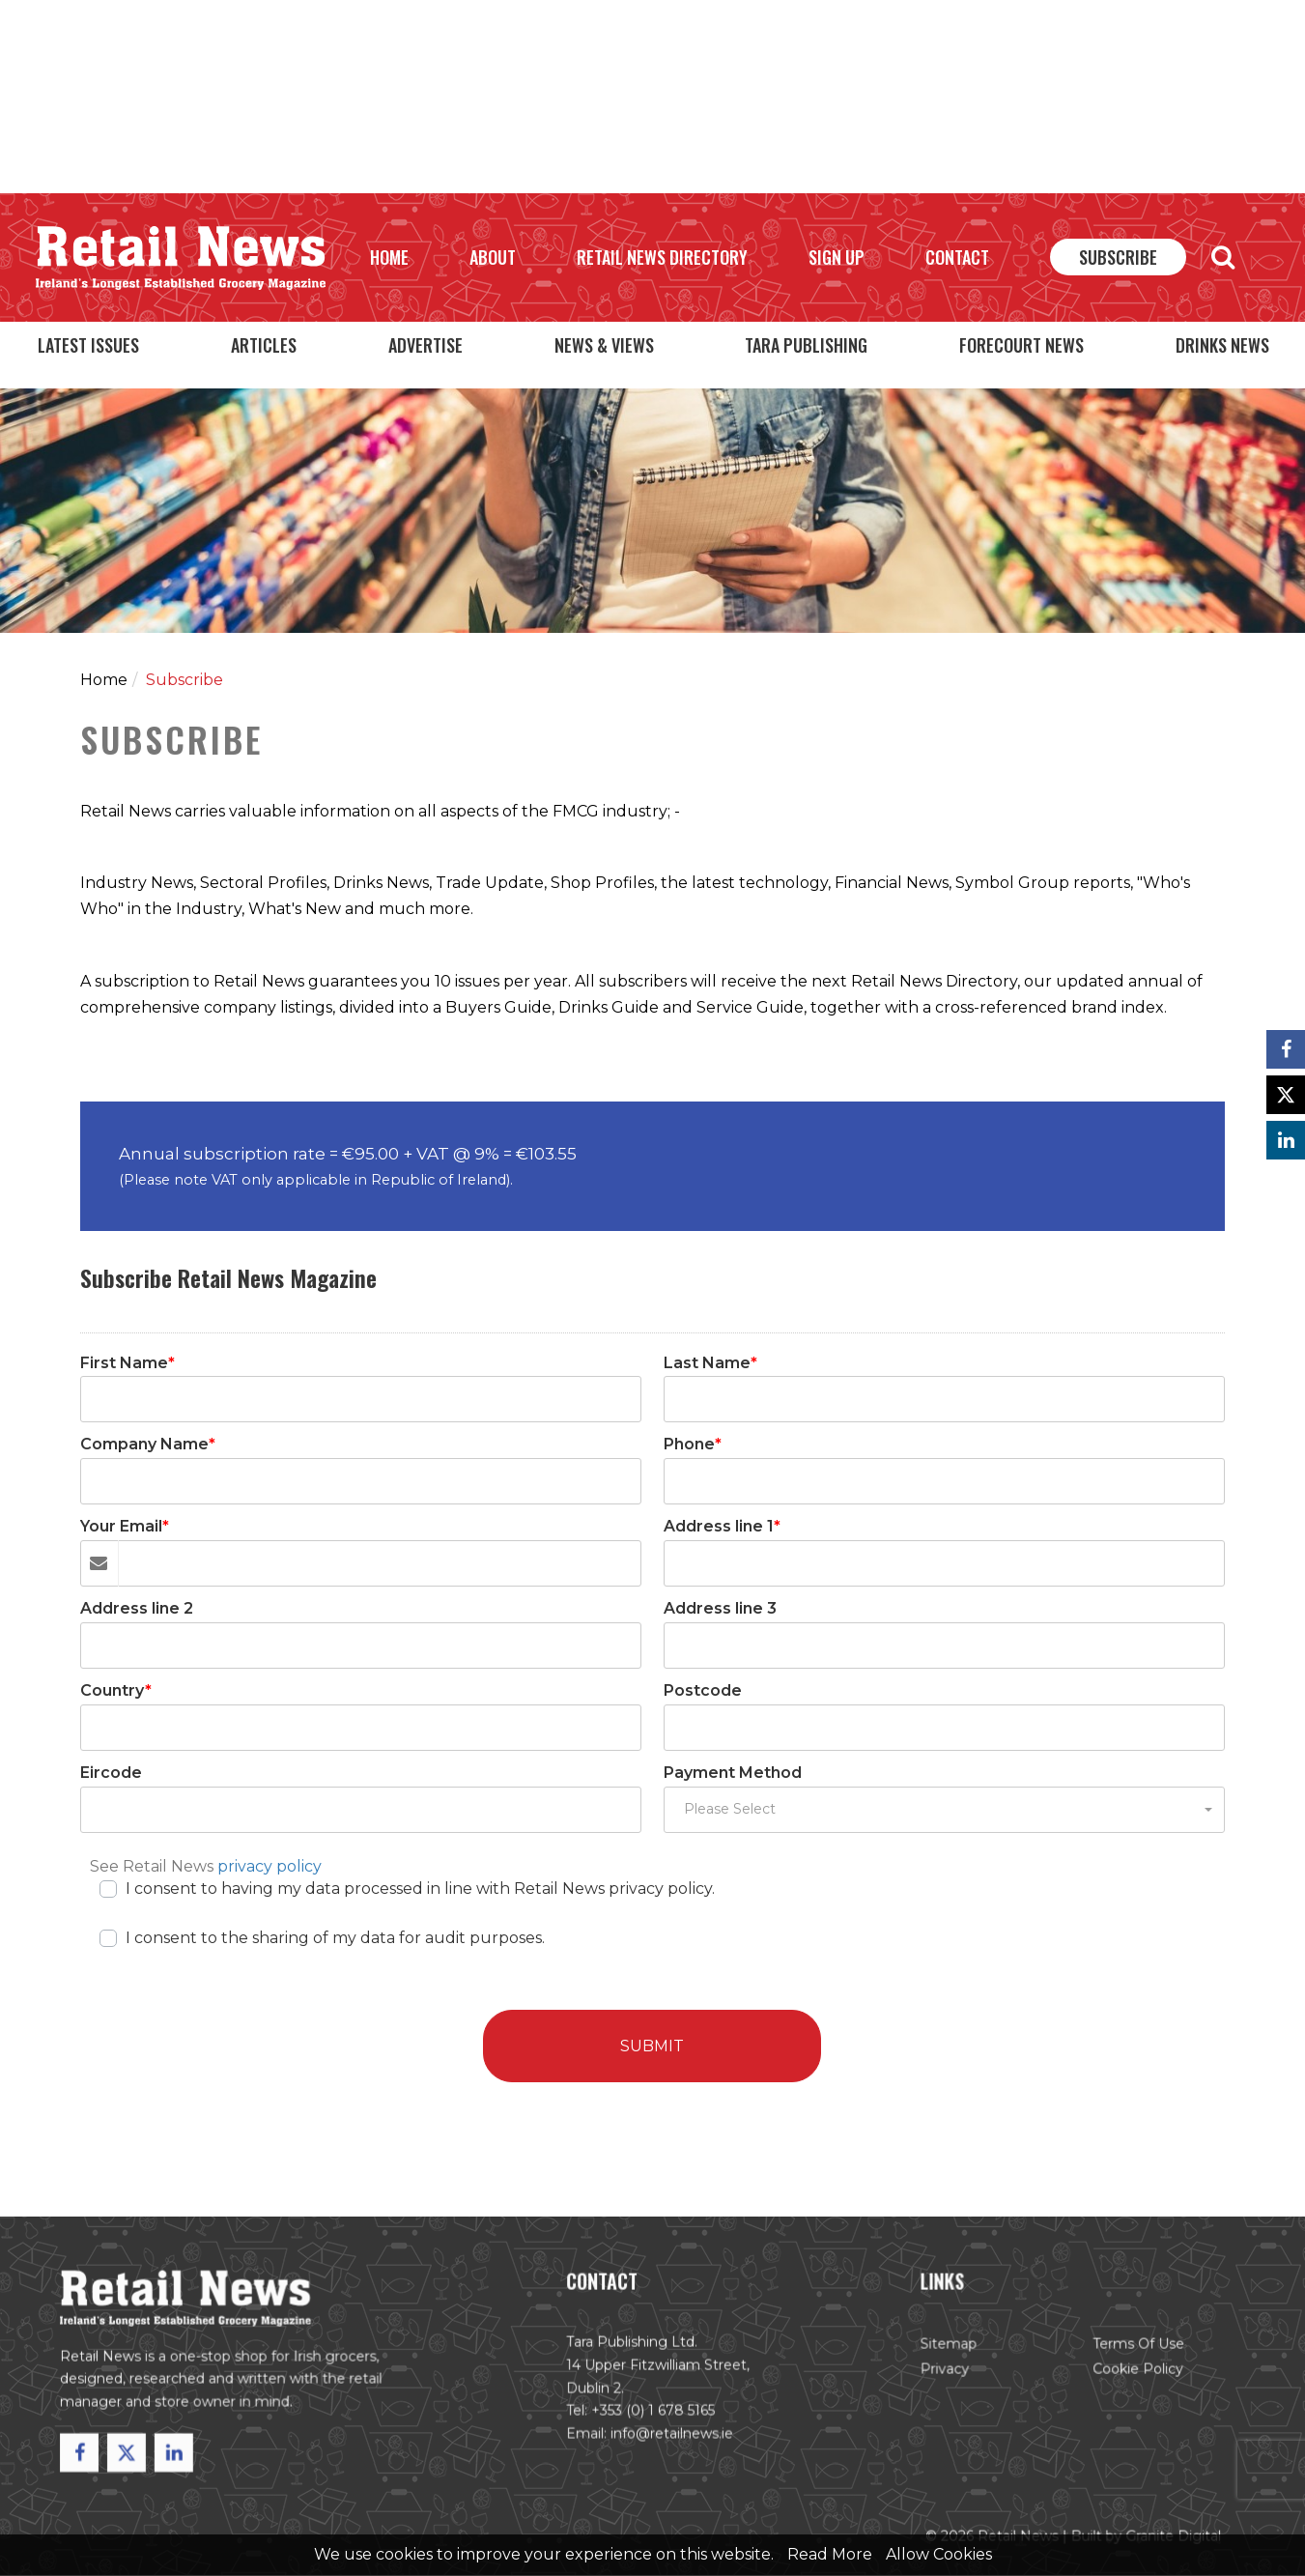 The width and height of the screenshot is (1305, 2576). What do you see at coordinates (829, 2554) in the screenshot?
I see `Read More` at bounding box center [829, 2554].